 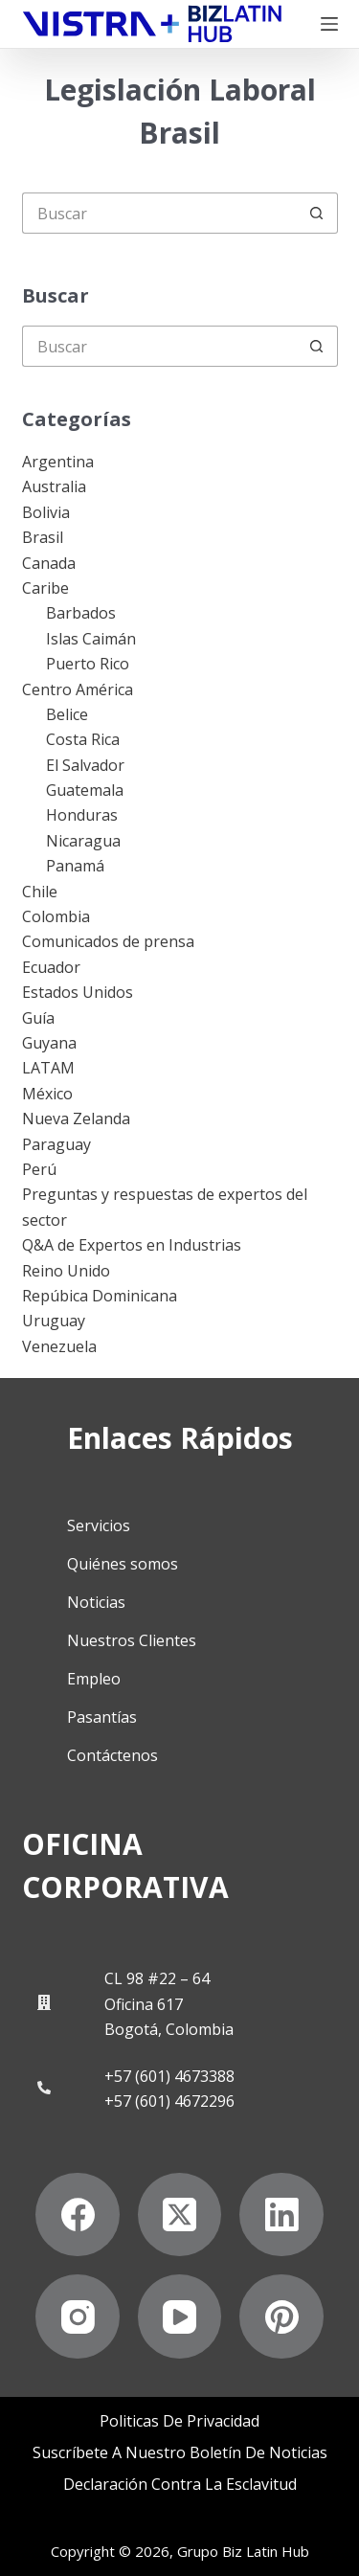 What do you see at coordinates (58, 461) in the screenshot?
I see `Argentina` at bounding box center [58, 461].